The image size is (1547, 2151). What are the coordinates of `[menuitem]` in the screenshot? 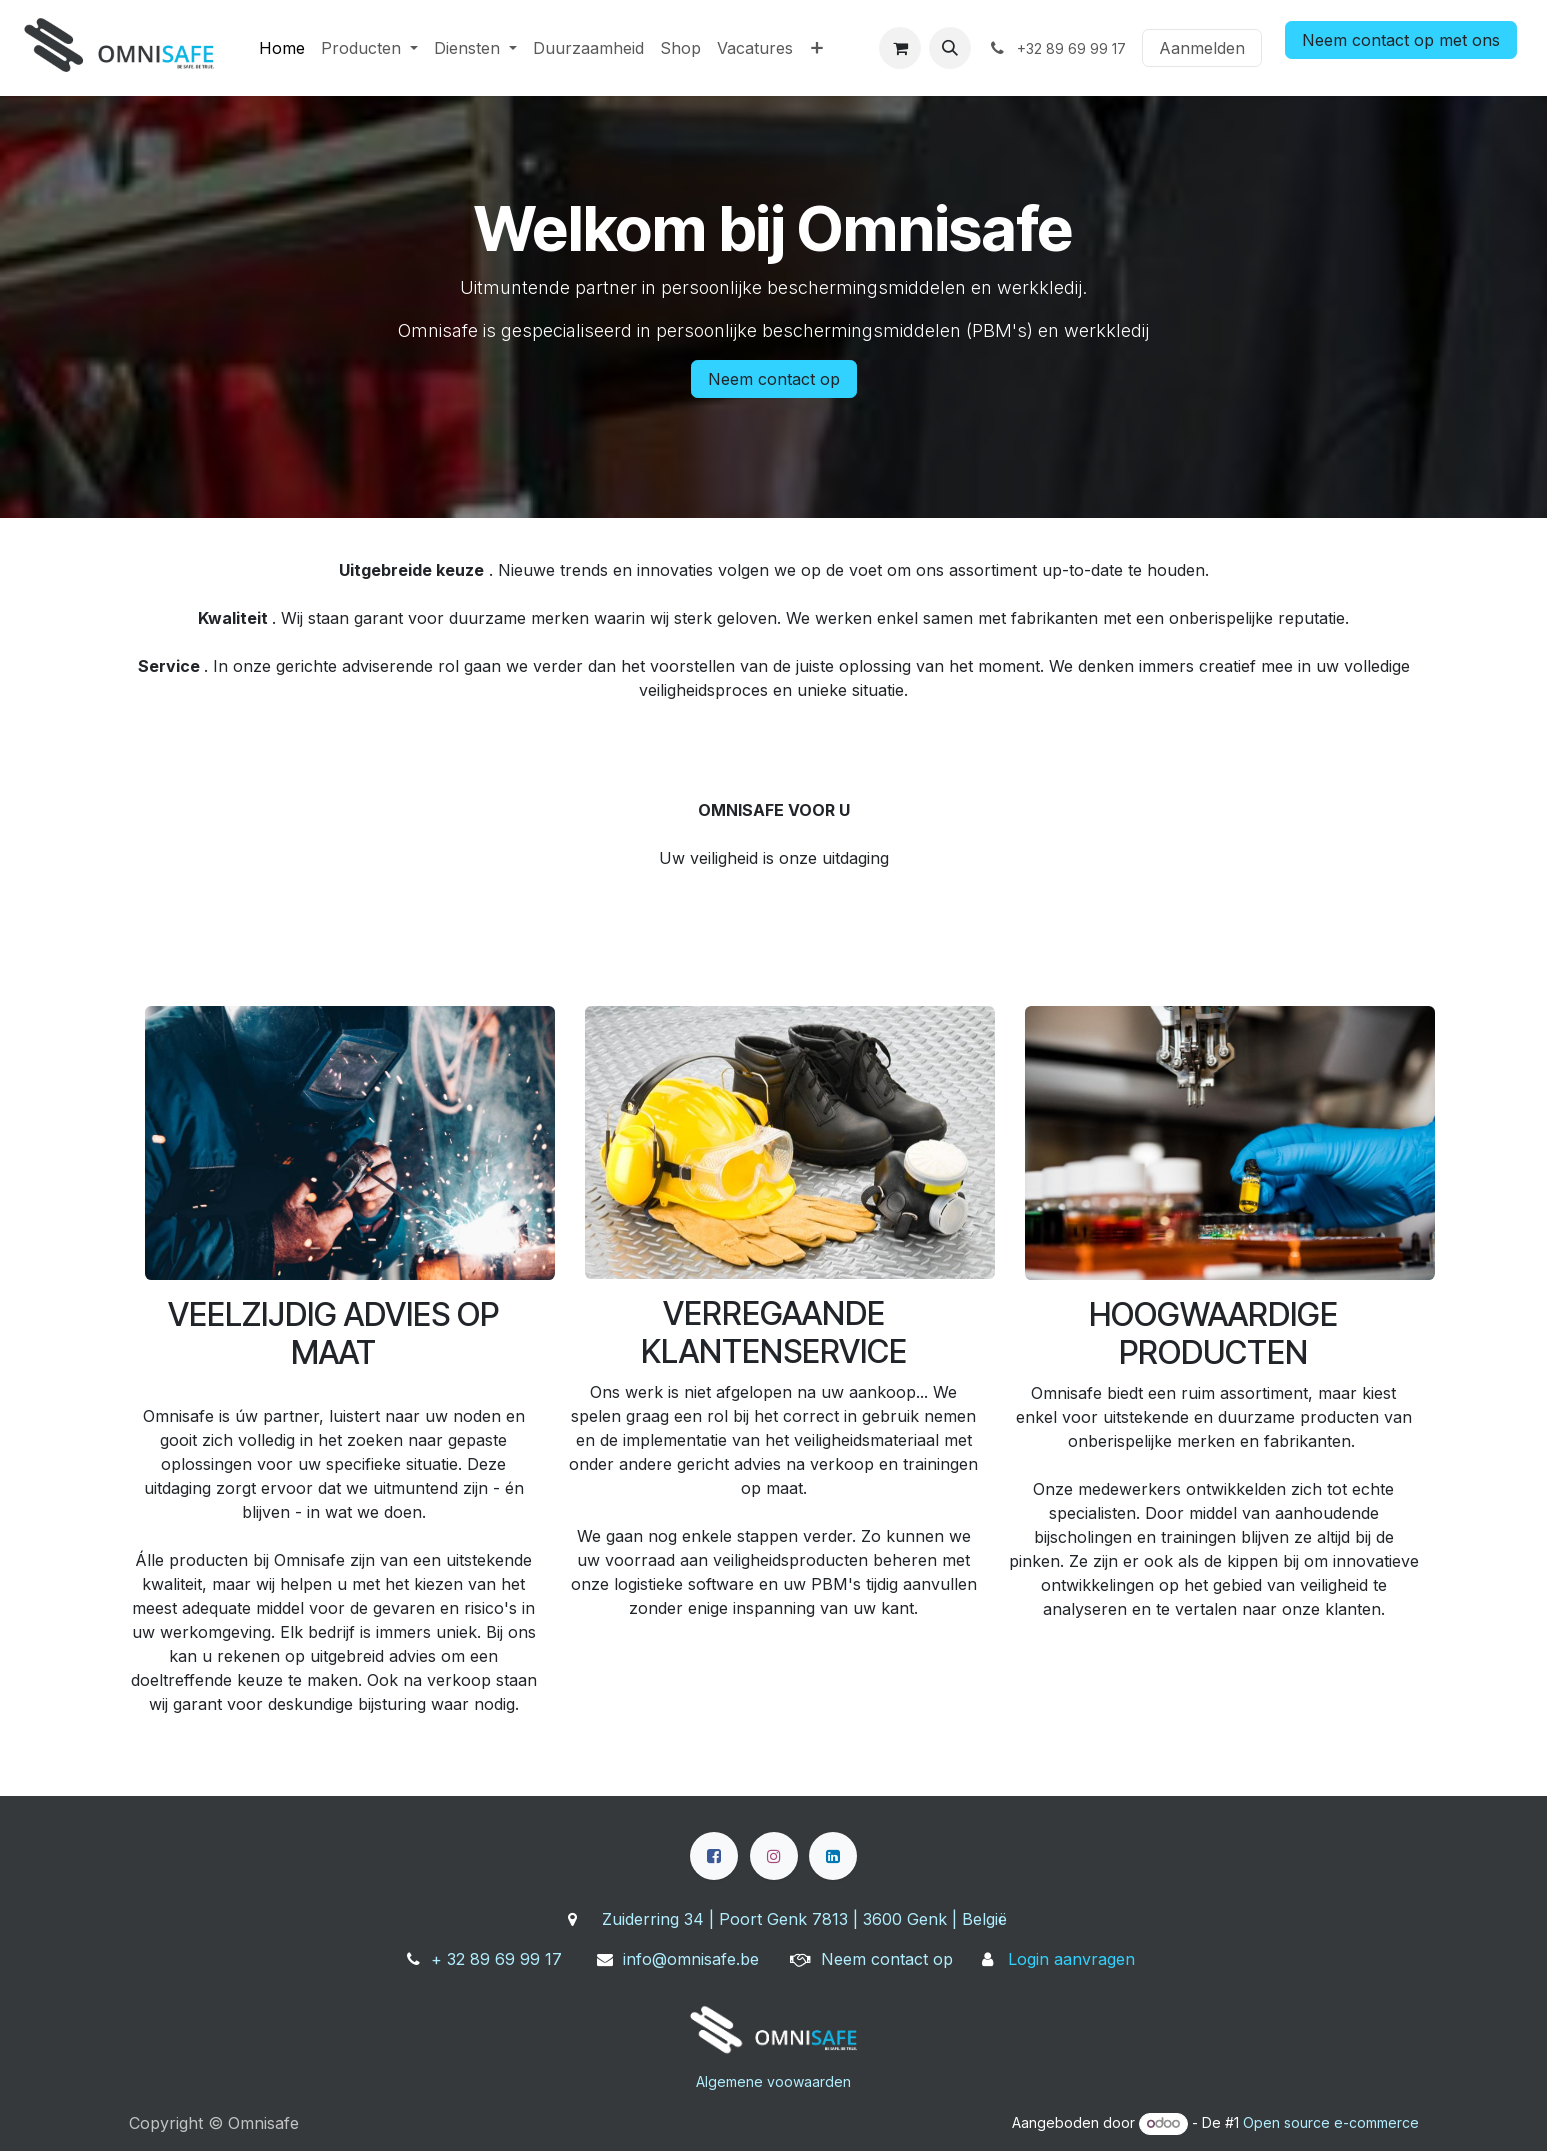 It's located at (282, 48).